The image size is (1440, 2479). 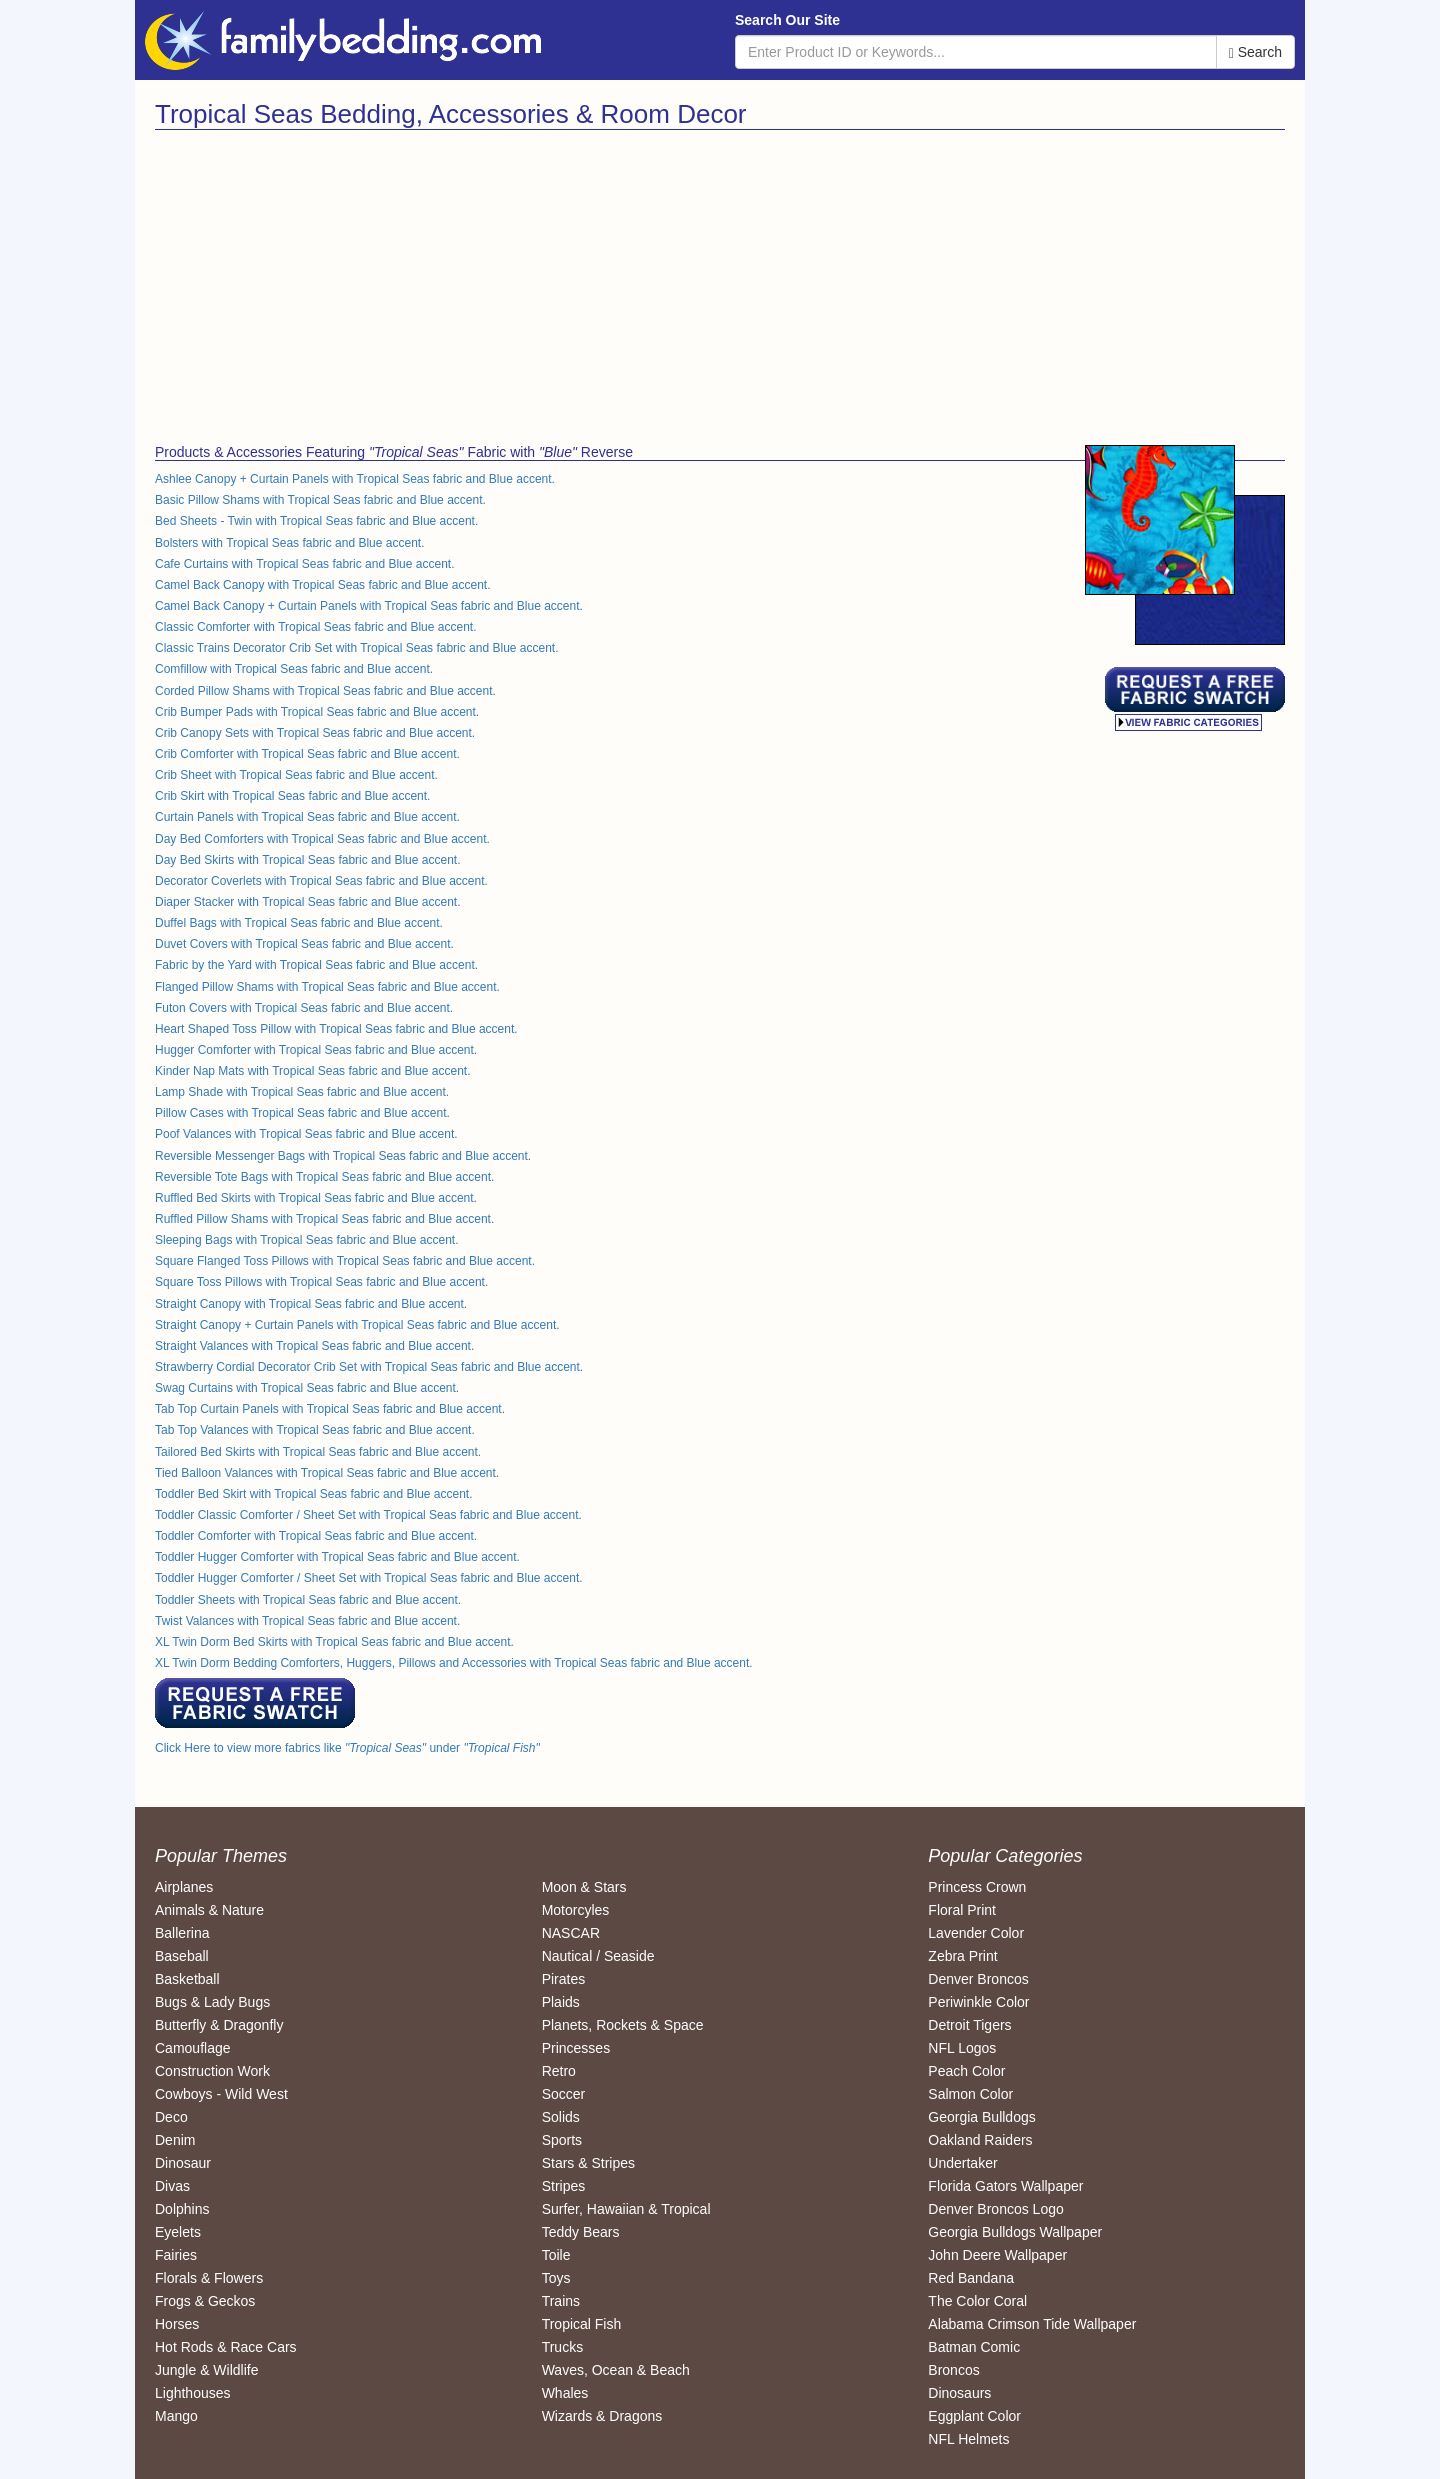 I want to click on Dinosaur, so click(x=183, y=2163).